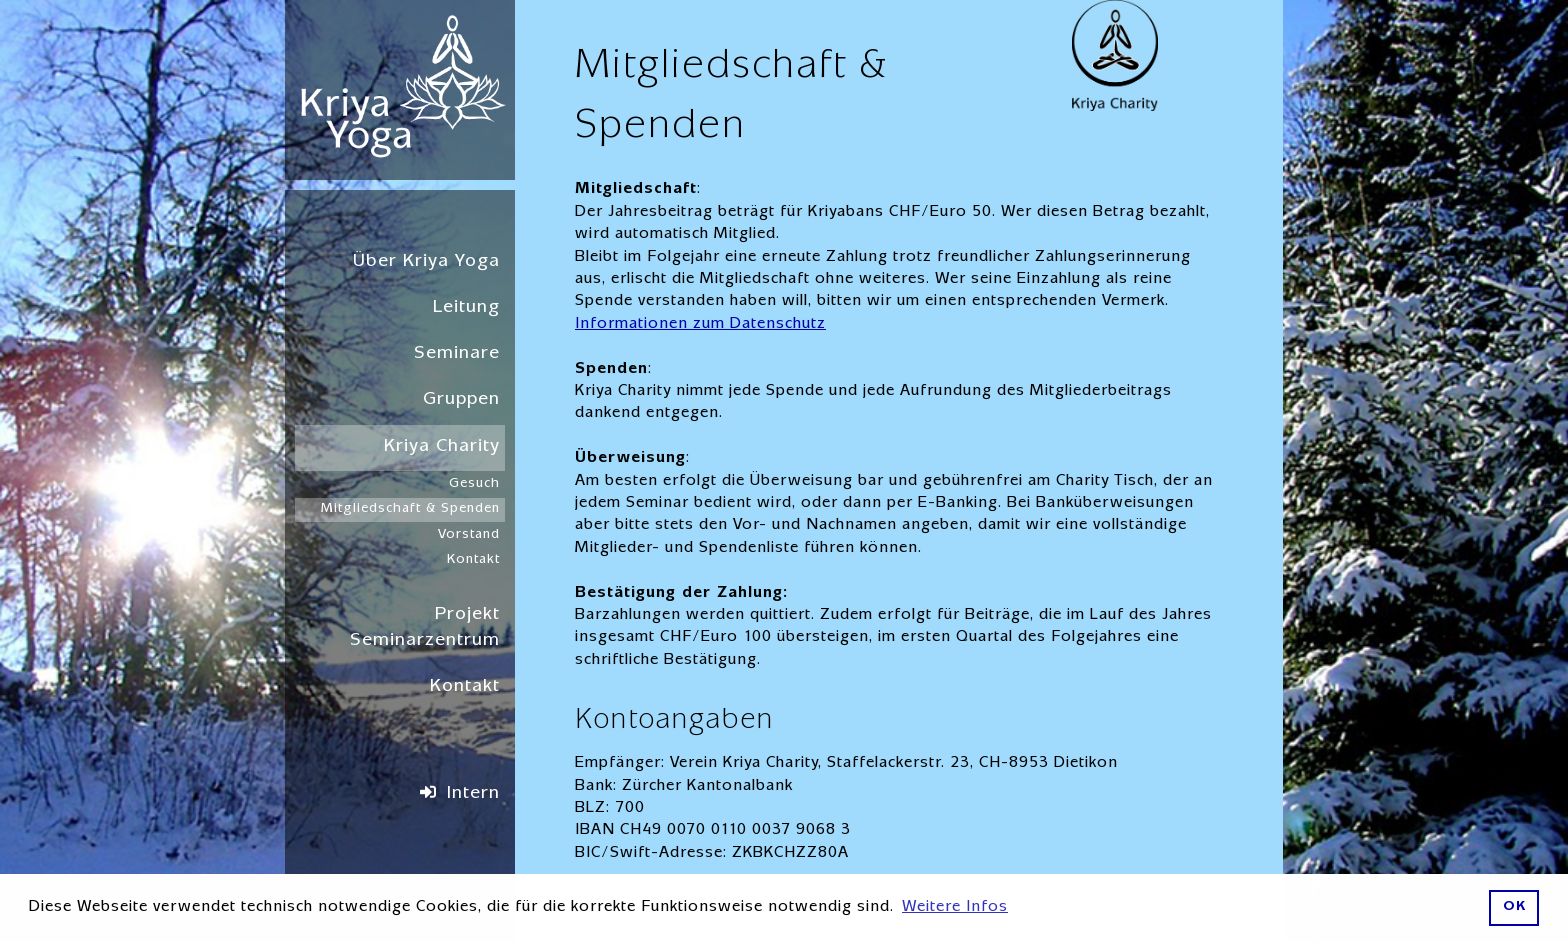 The image size is (1568, 942). I want to click on Über Kriya Yoga, so click(426, 262).